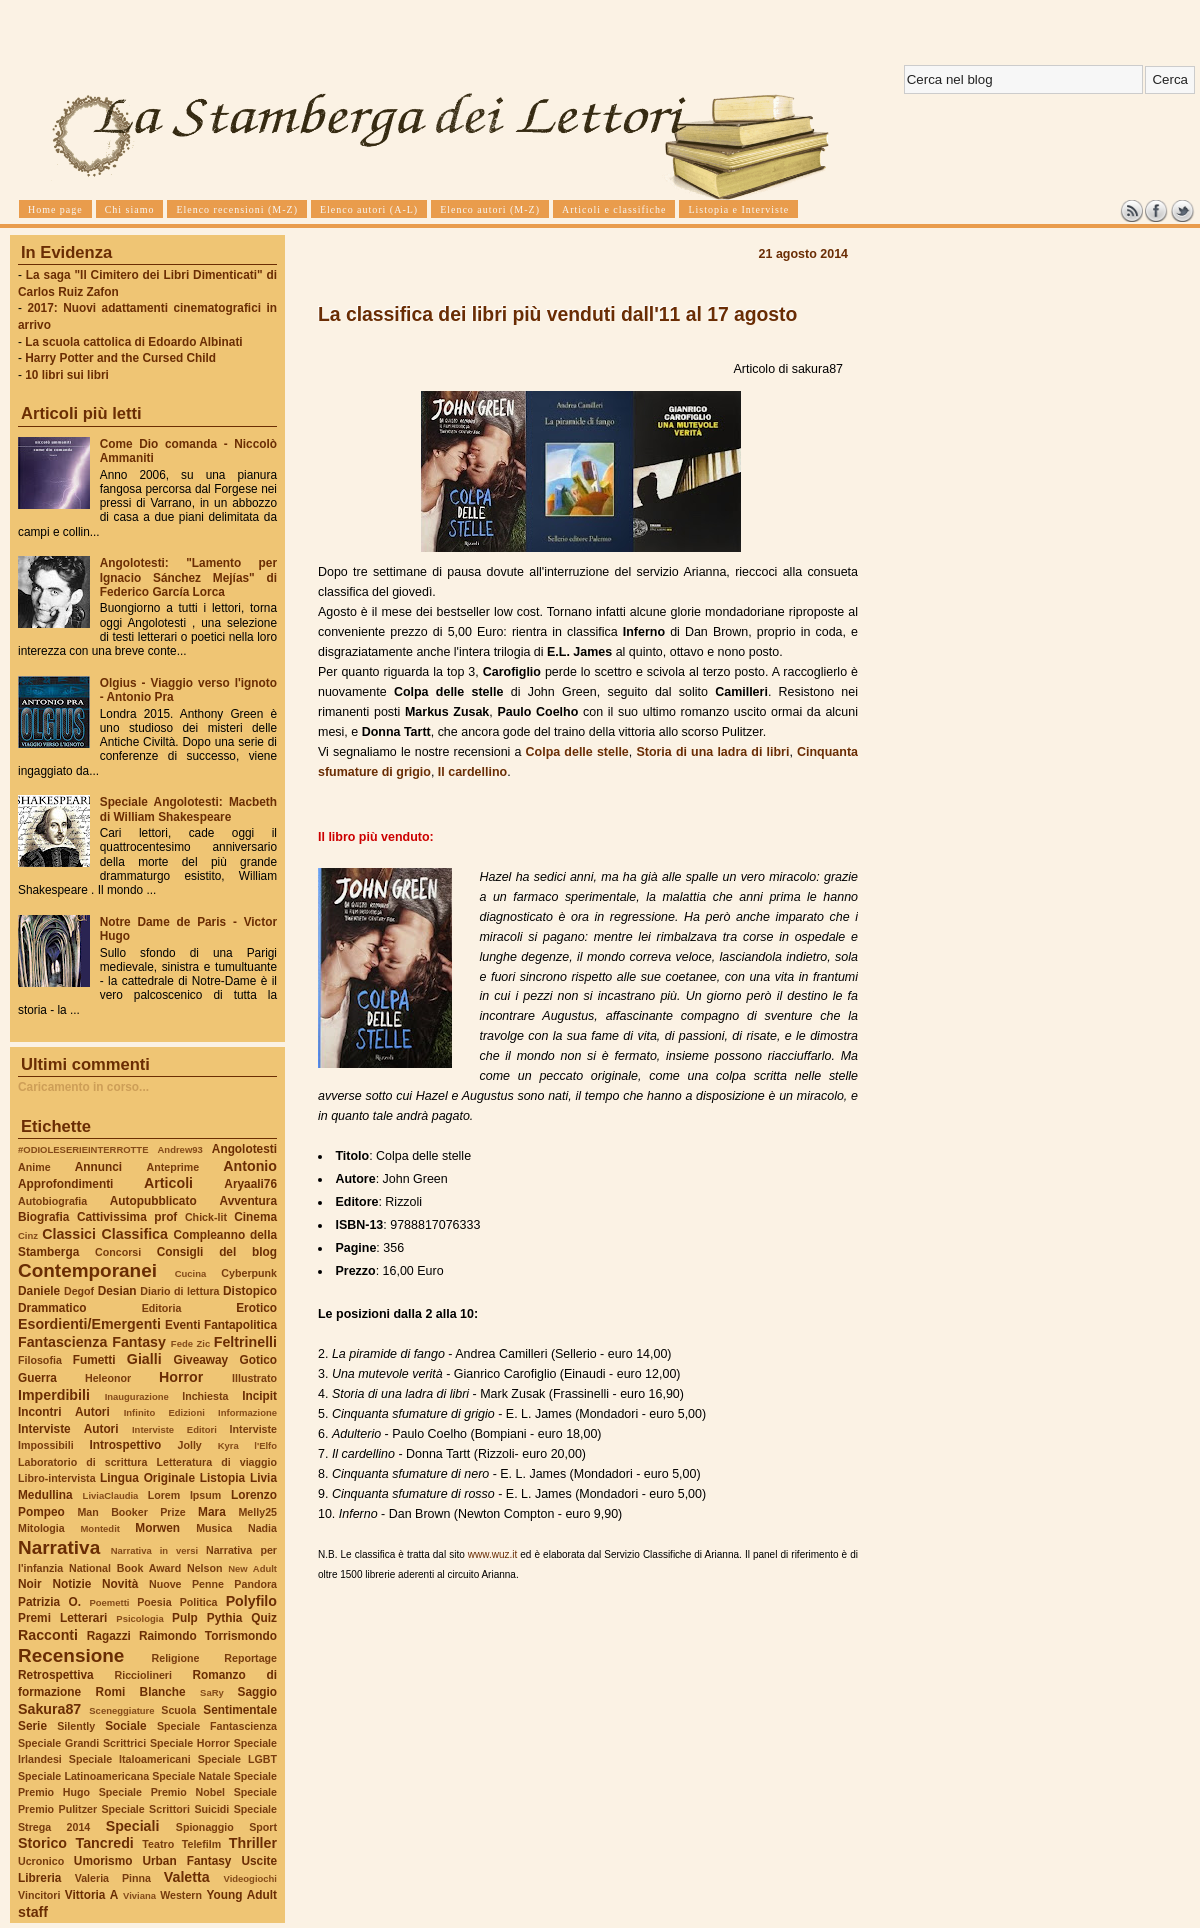  What do you see at coordinates (117, 1291) in the screenshot?
I see `Desian` at bounding box center [117, 1291].